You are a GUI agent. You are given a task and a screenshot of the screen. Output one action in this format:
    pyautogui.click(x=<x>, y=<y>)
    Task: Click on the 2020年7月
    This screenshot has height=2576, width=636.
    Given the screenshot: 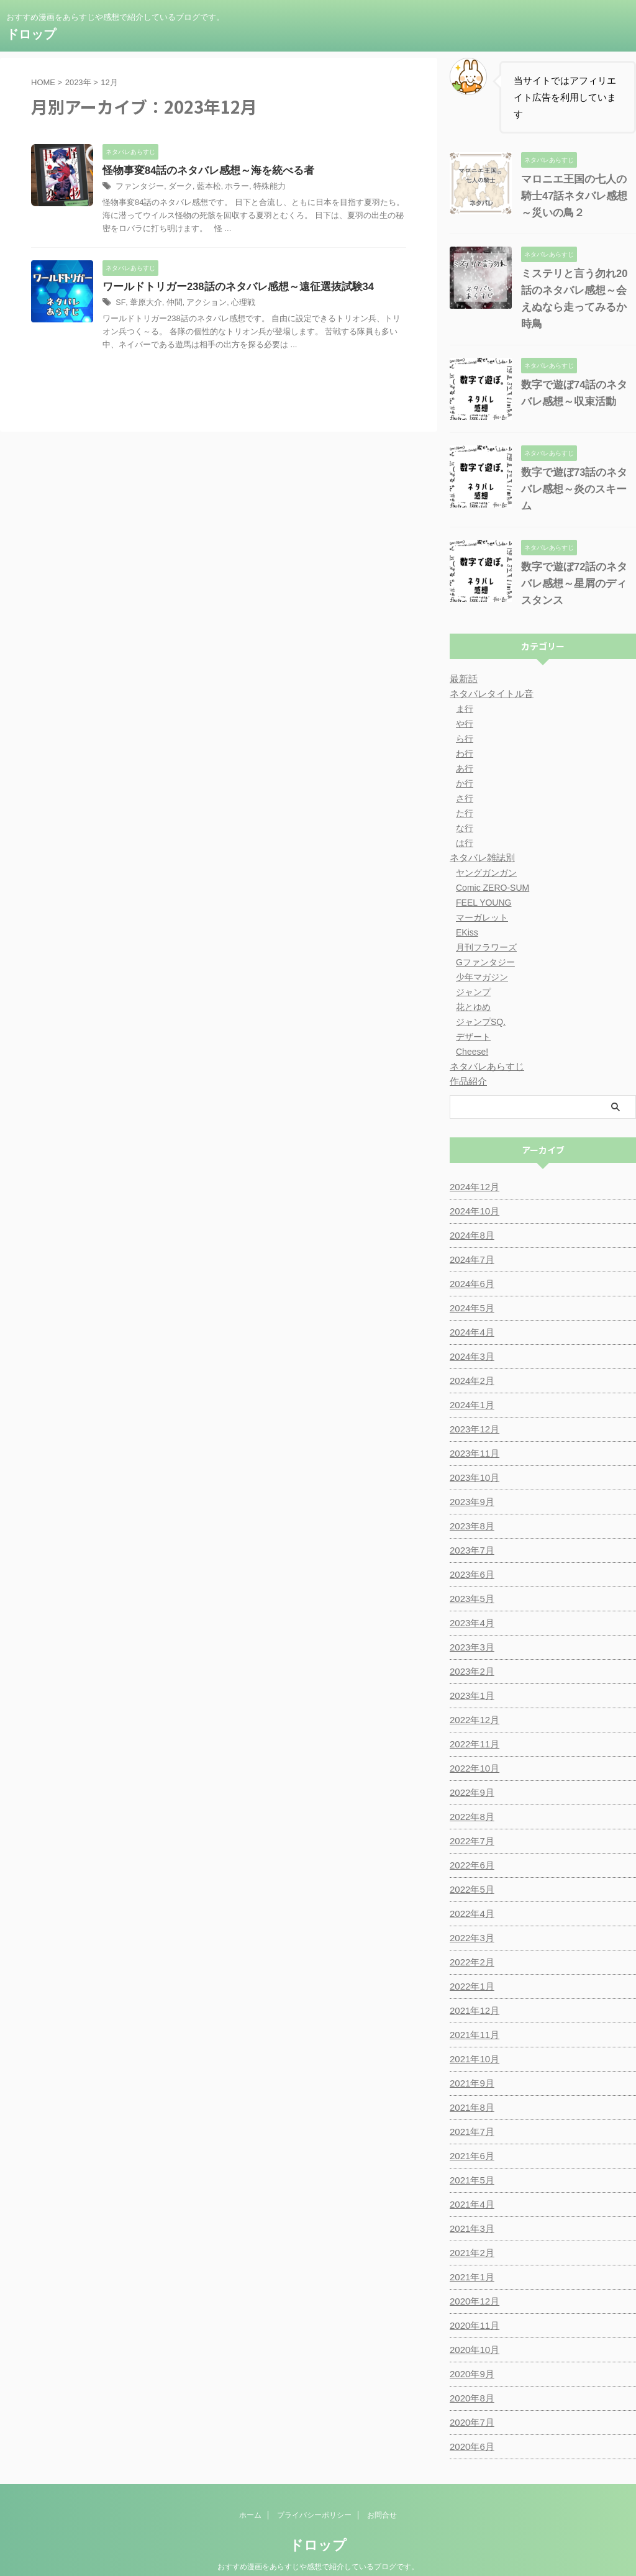 What is the action you would take?
    pyautogui.click(x=470, y=2399)
    